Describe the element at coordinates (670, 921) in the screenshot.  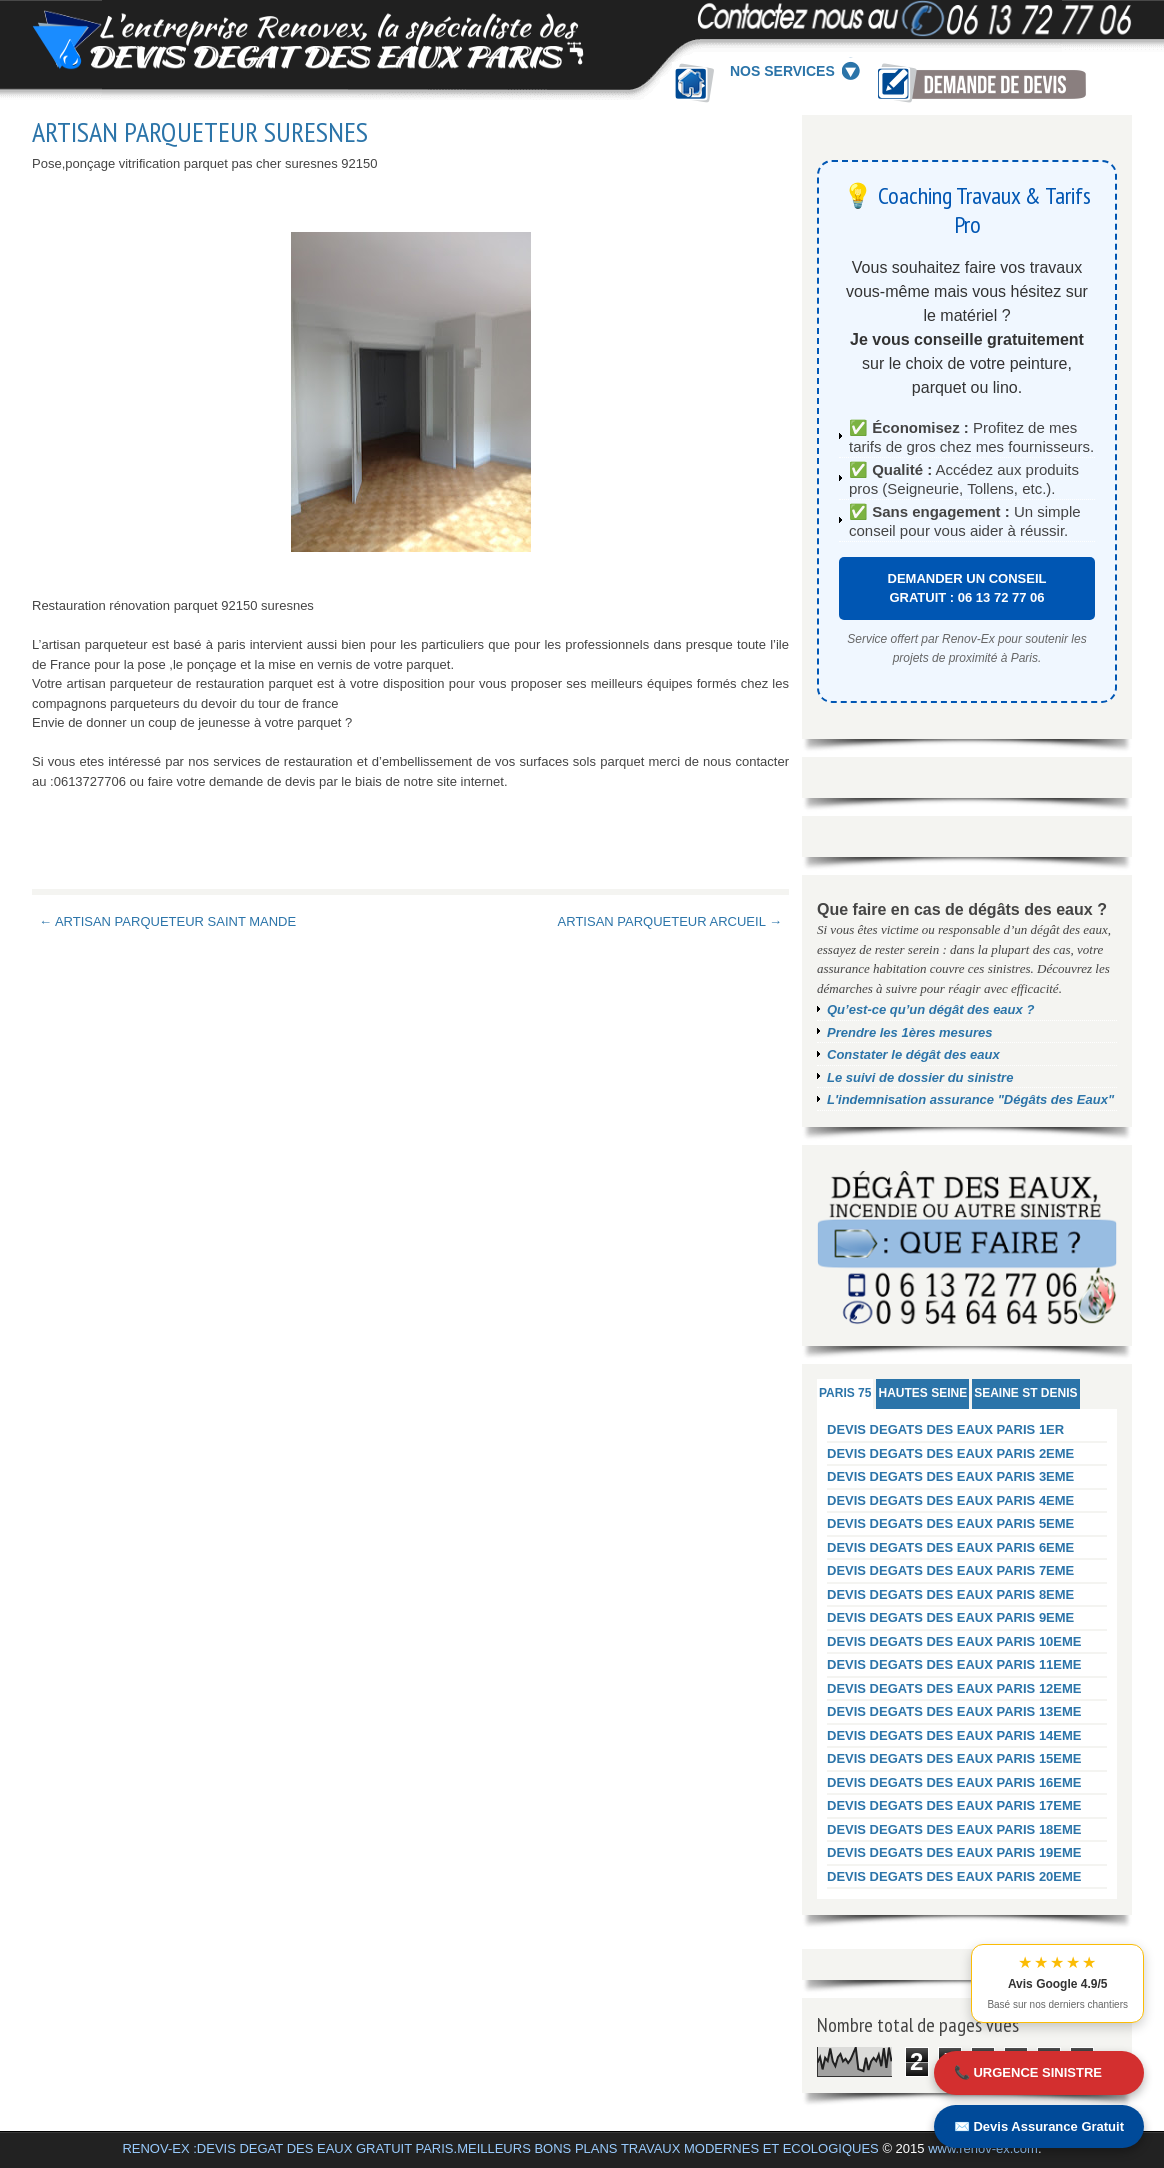
I see `ARTISAN PARQUETEUR ARCUEIL →` at that location.